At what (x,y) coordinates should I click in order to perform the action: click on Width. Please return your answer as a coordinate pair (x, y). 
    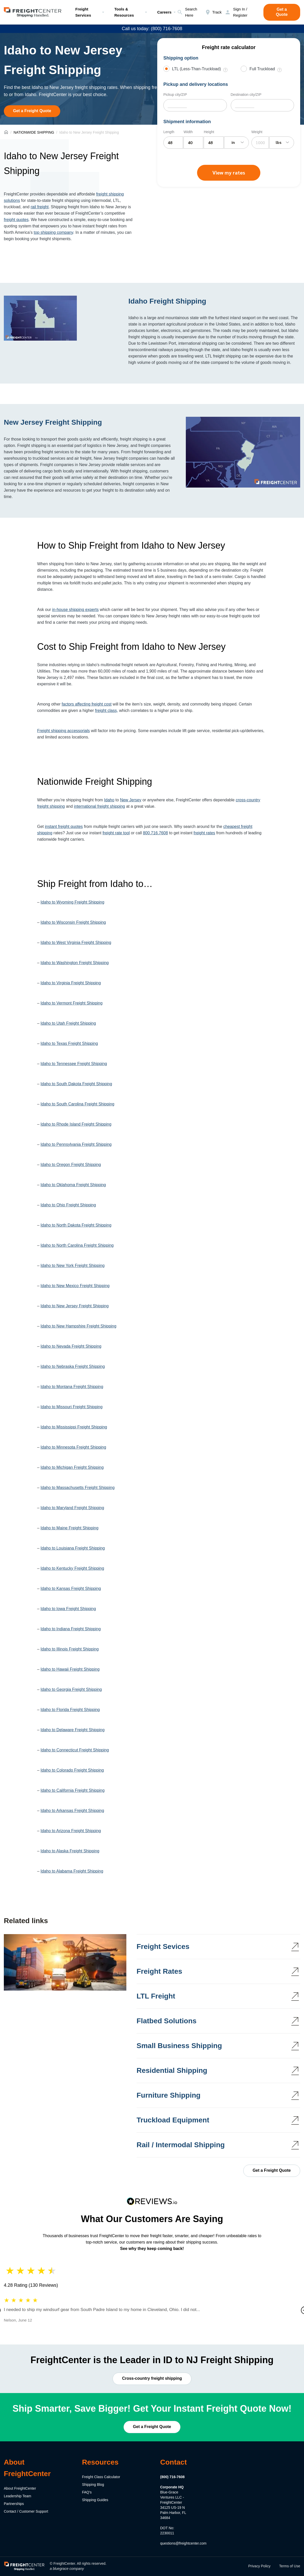
    Looking at the image, I should click on (188, 132).